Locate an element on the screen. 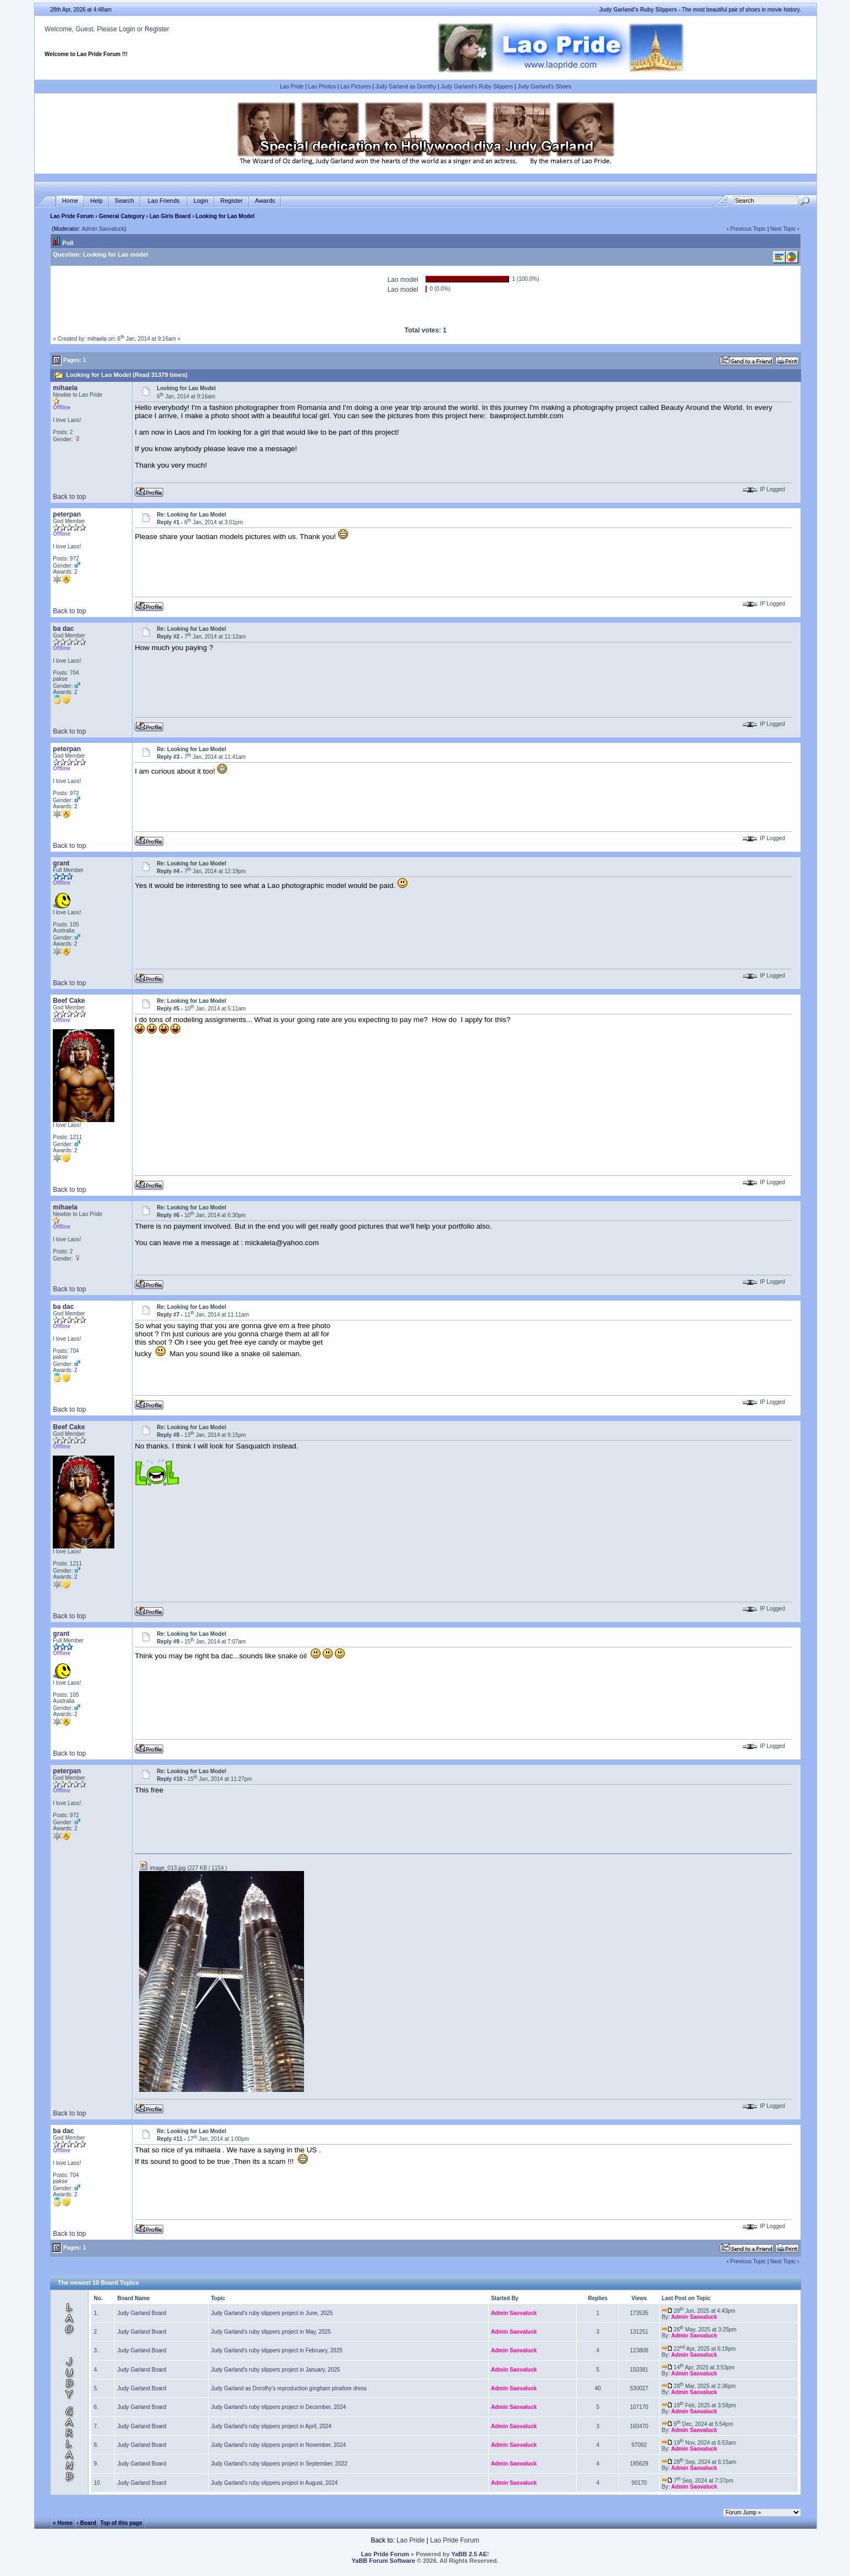  Previous Topic is located at coordinates (748, 229).